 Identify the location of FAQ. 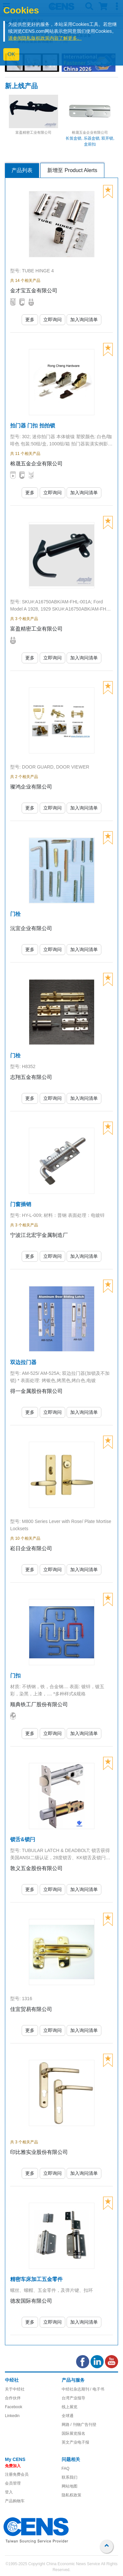
(66, 2468).